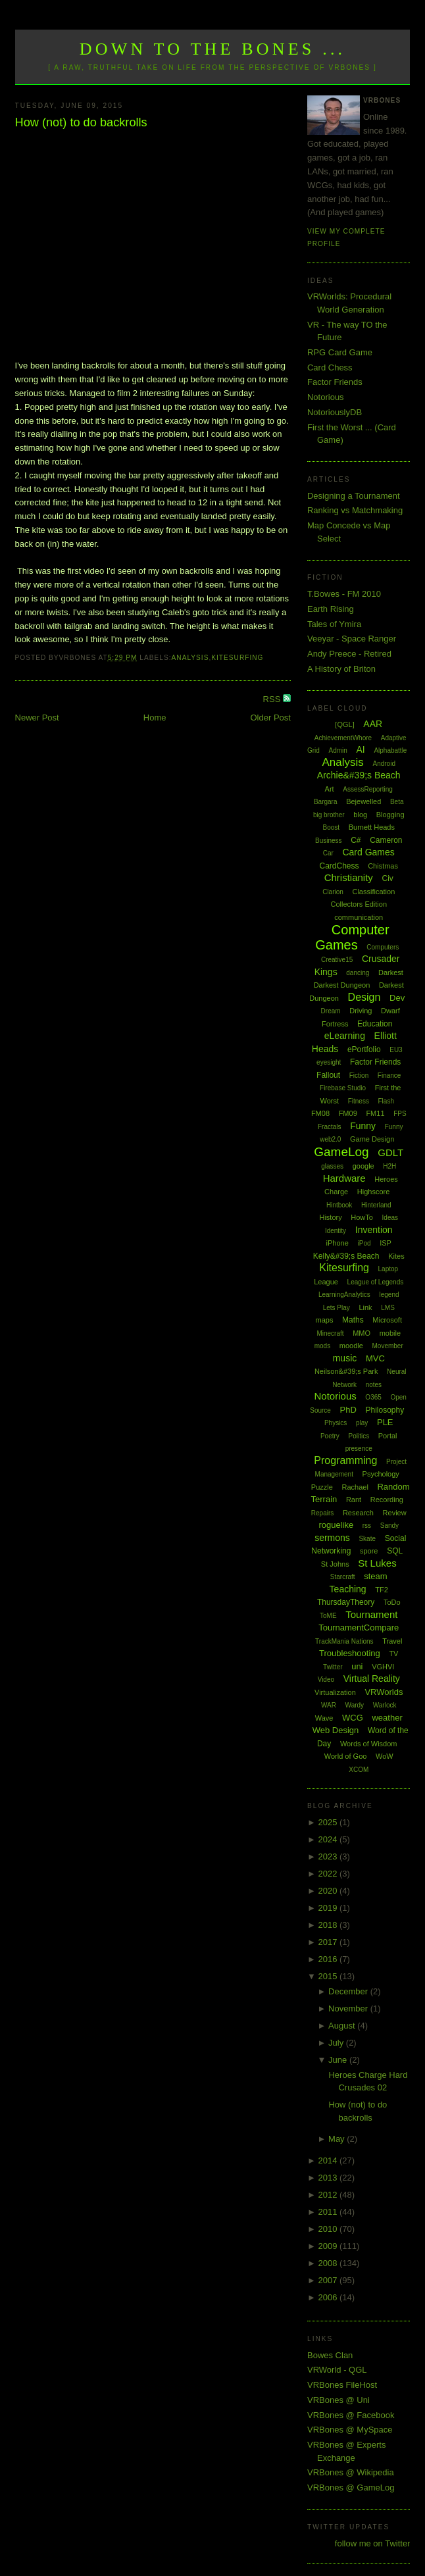  I want to click on 2016, so click(328, 1959).